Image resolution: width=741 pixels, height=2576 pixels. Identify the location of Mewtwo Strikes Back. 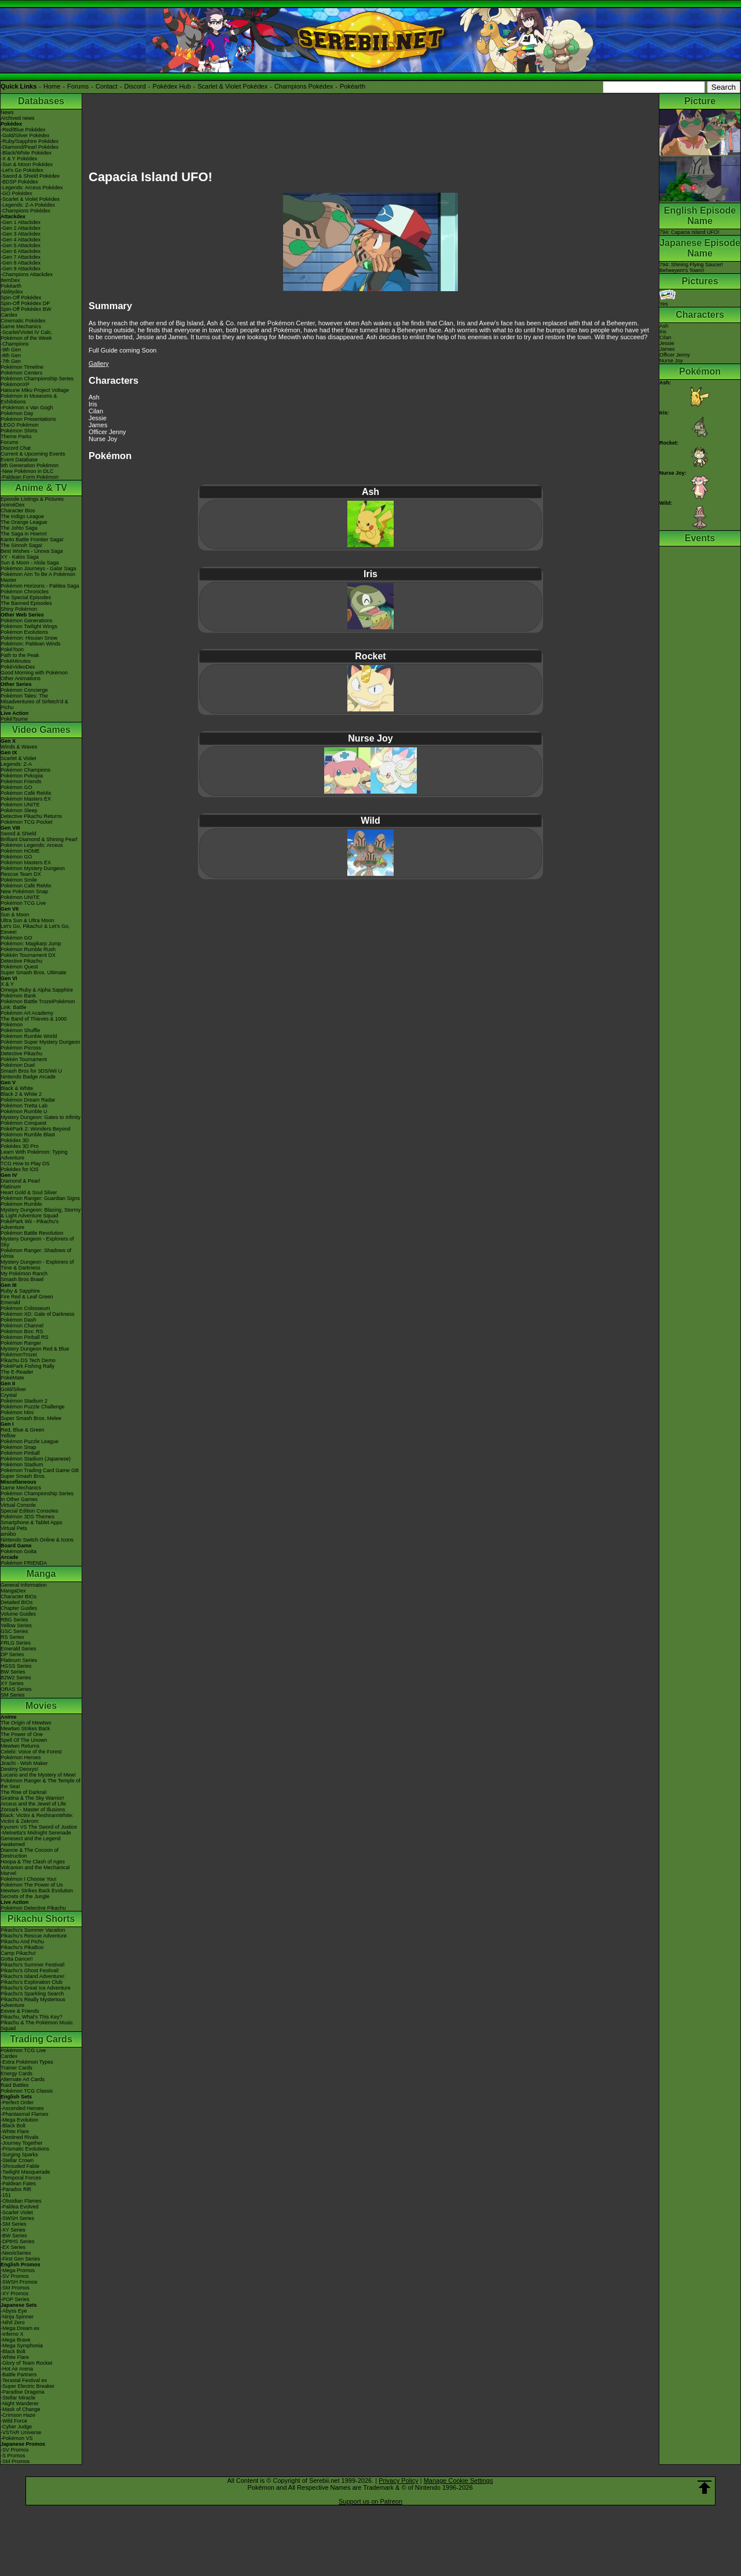
(25, 1728).